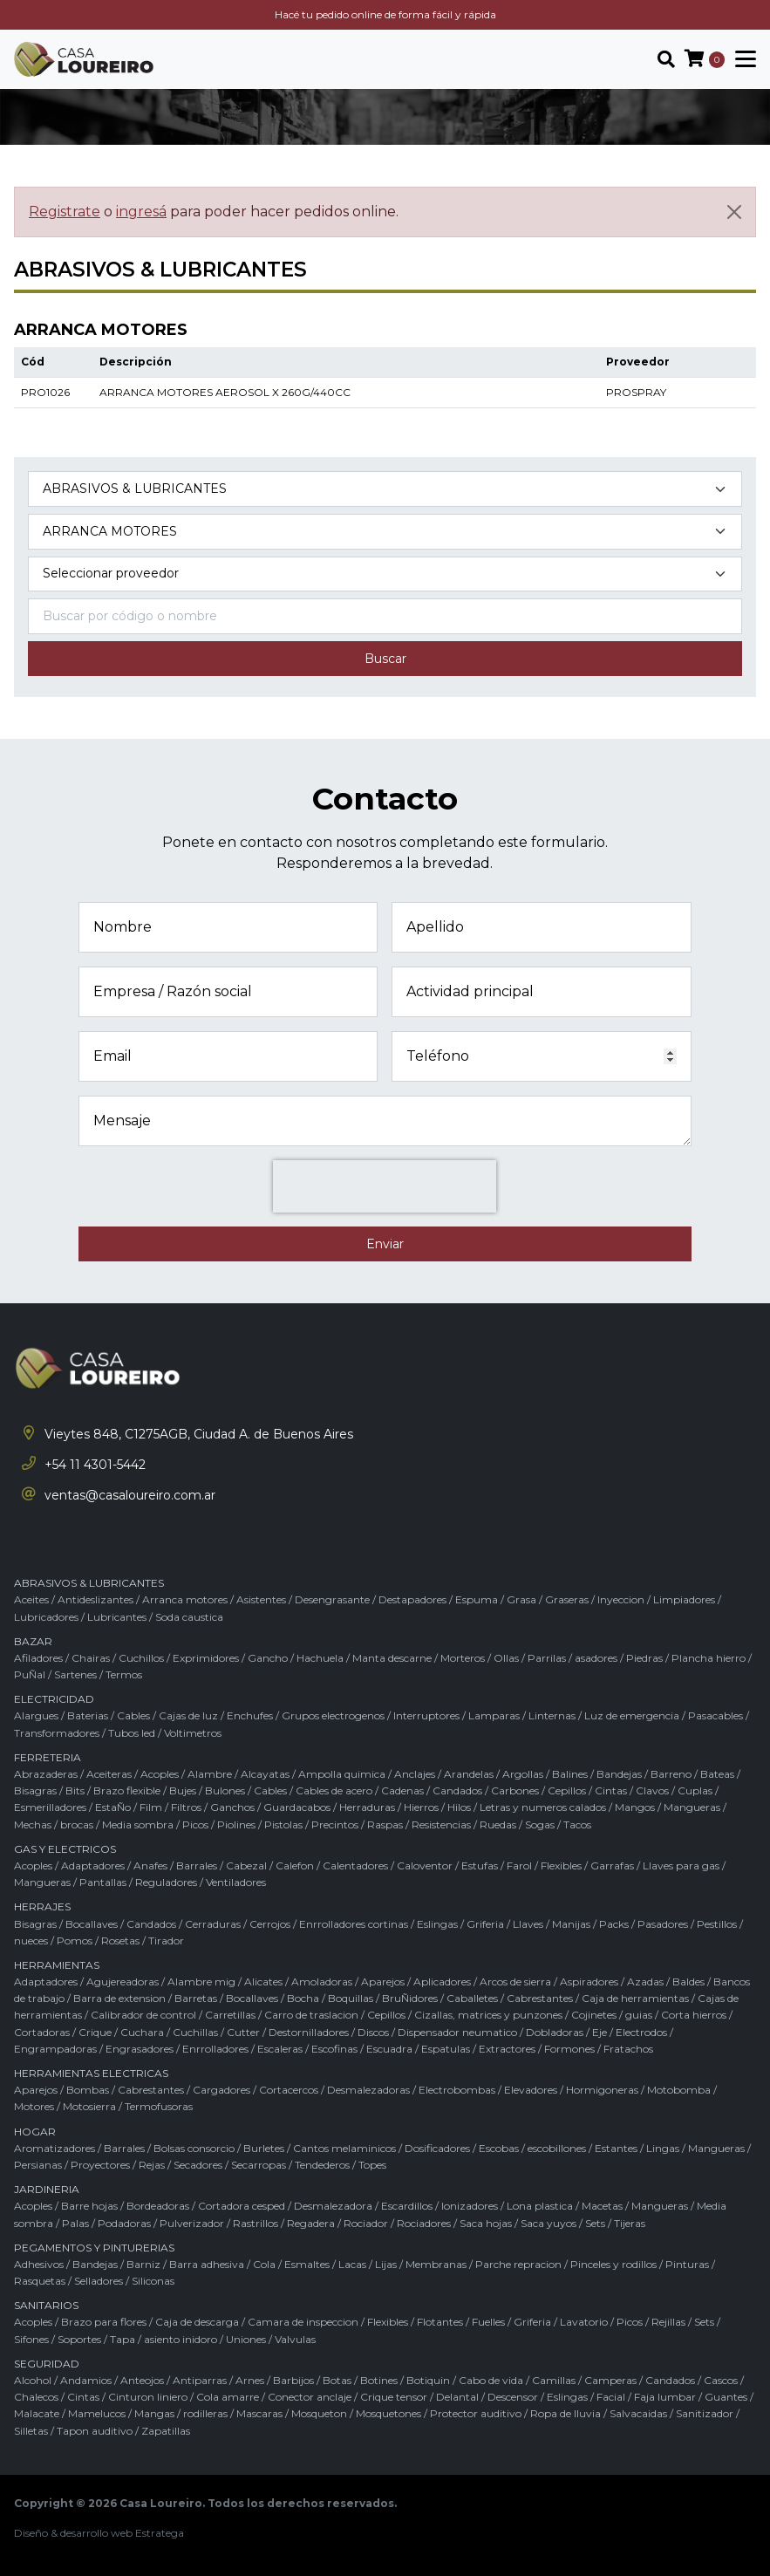  I want to click on Macetas, so click(602, 2205).